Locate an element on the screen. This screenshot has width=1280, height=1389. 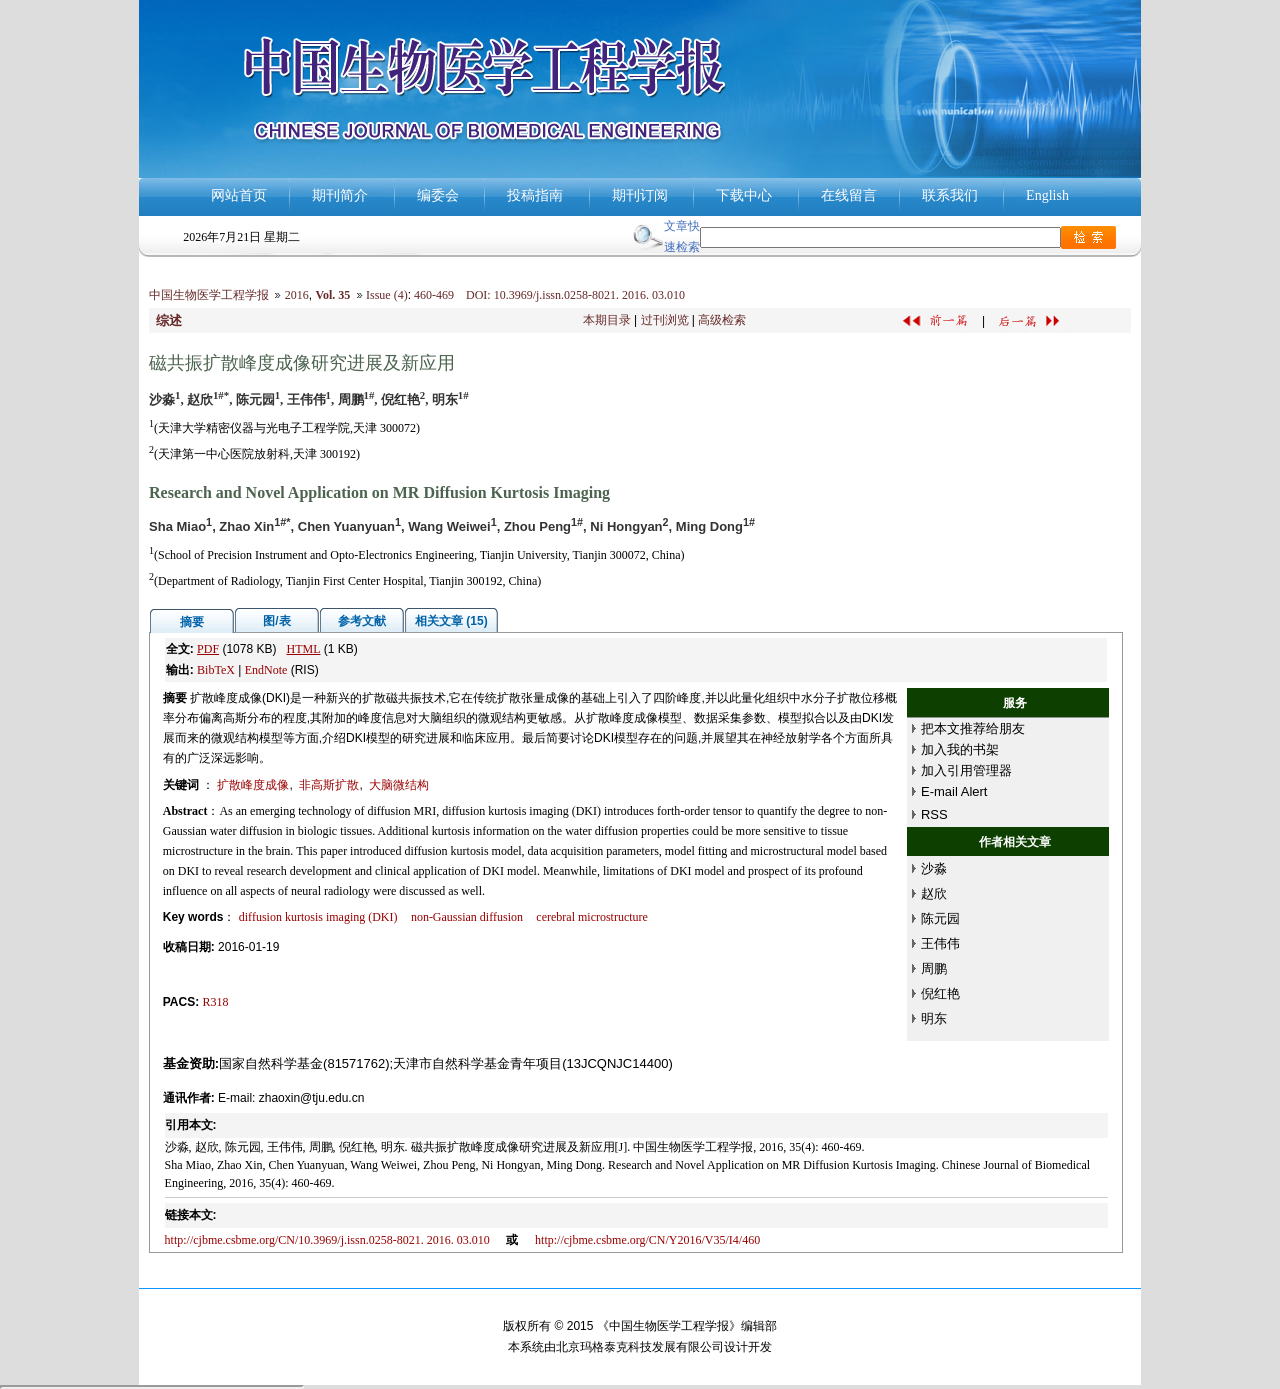
diffusion kurtosis imaging (DKI) is located at coordinates (318, 917).